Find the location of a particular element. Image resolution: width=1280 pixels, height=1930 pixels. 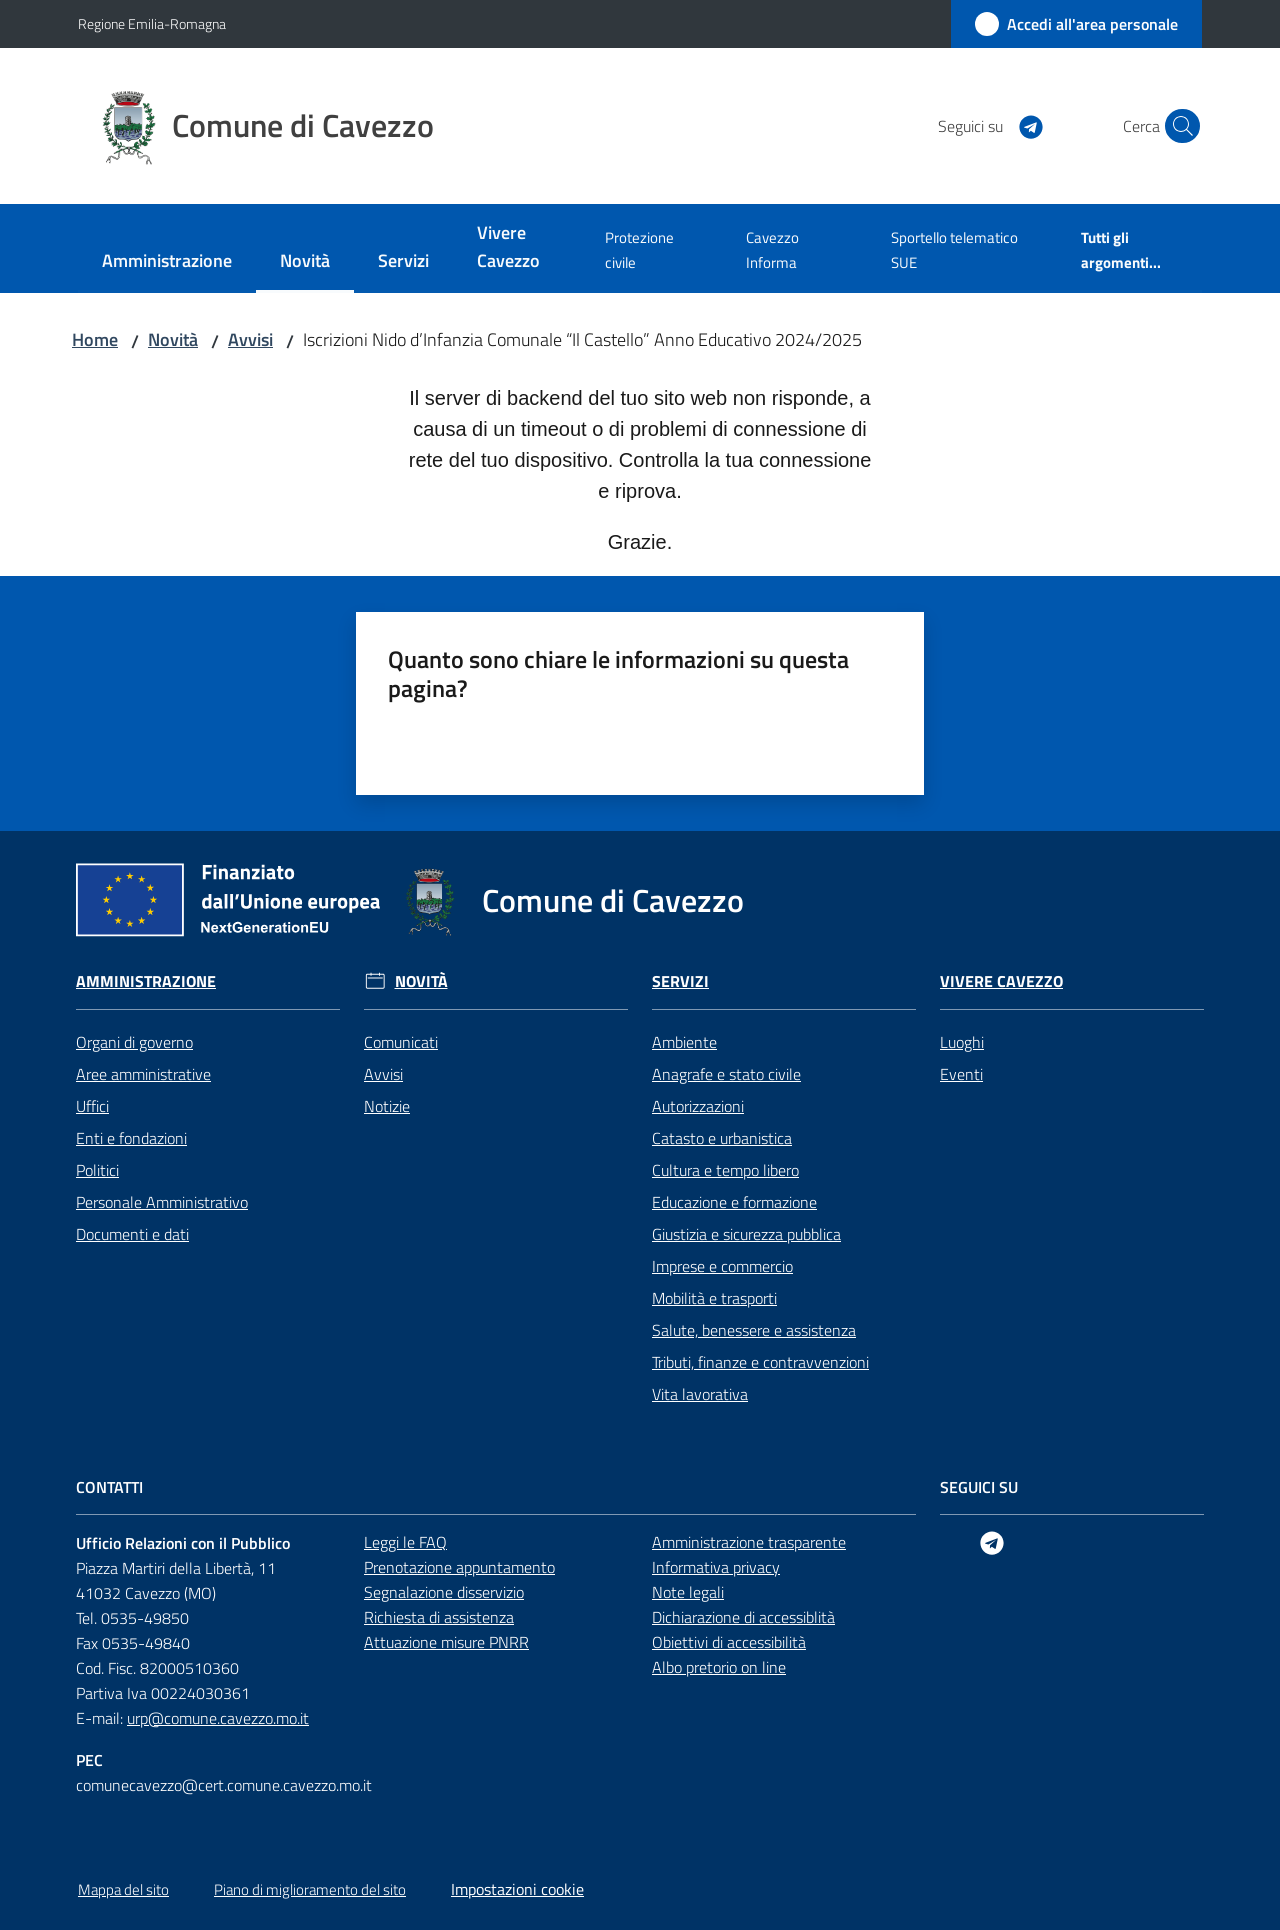

Attuazione misure PNRR is located at coordinates (446, 1642).